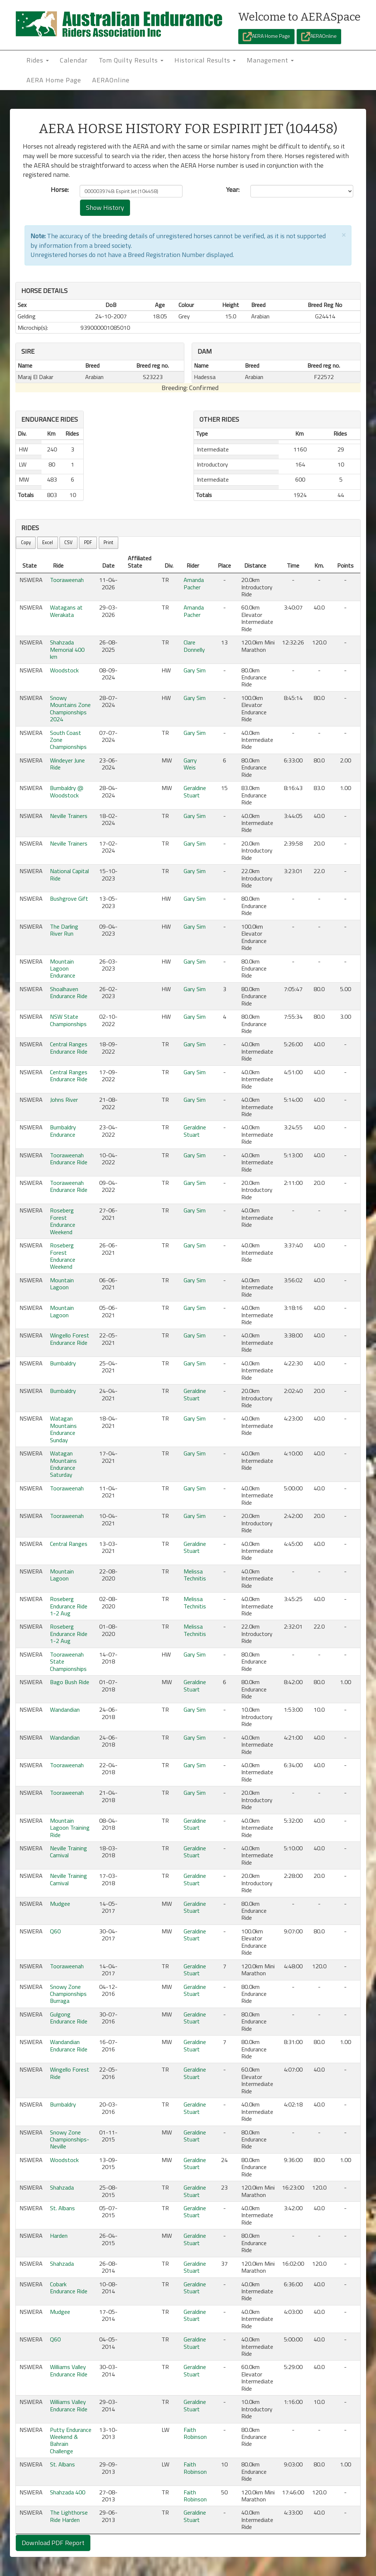 The height and width of the screenshot is (2576, 376). Describe the element at coordinates (64, 1099) in the screenshot. I see `Johns River` at that location.